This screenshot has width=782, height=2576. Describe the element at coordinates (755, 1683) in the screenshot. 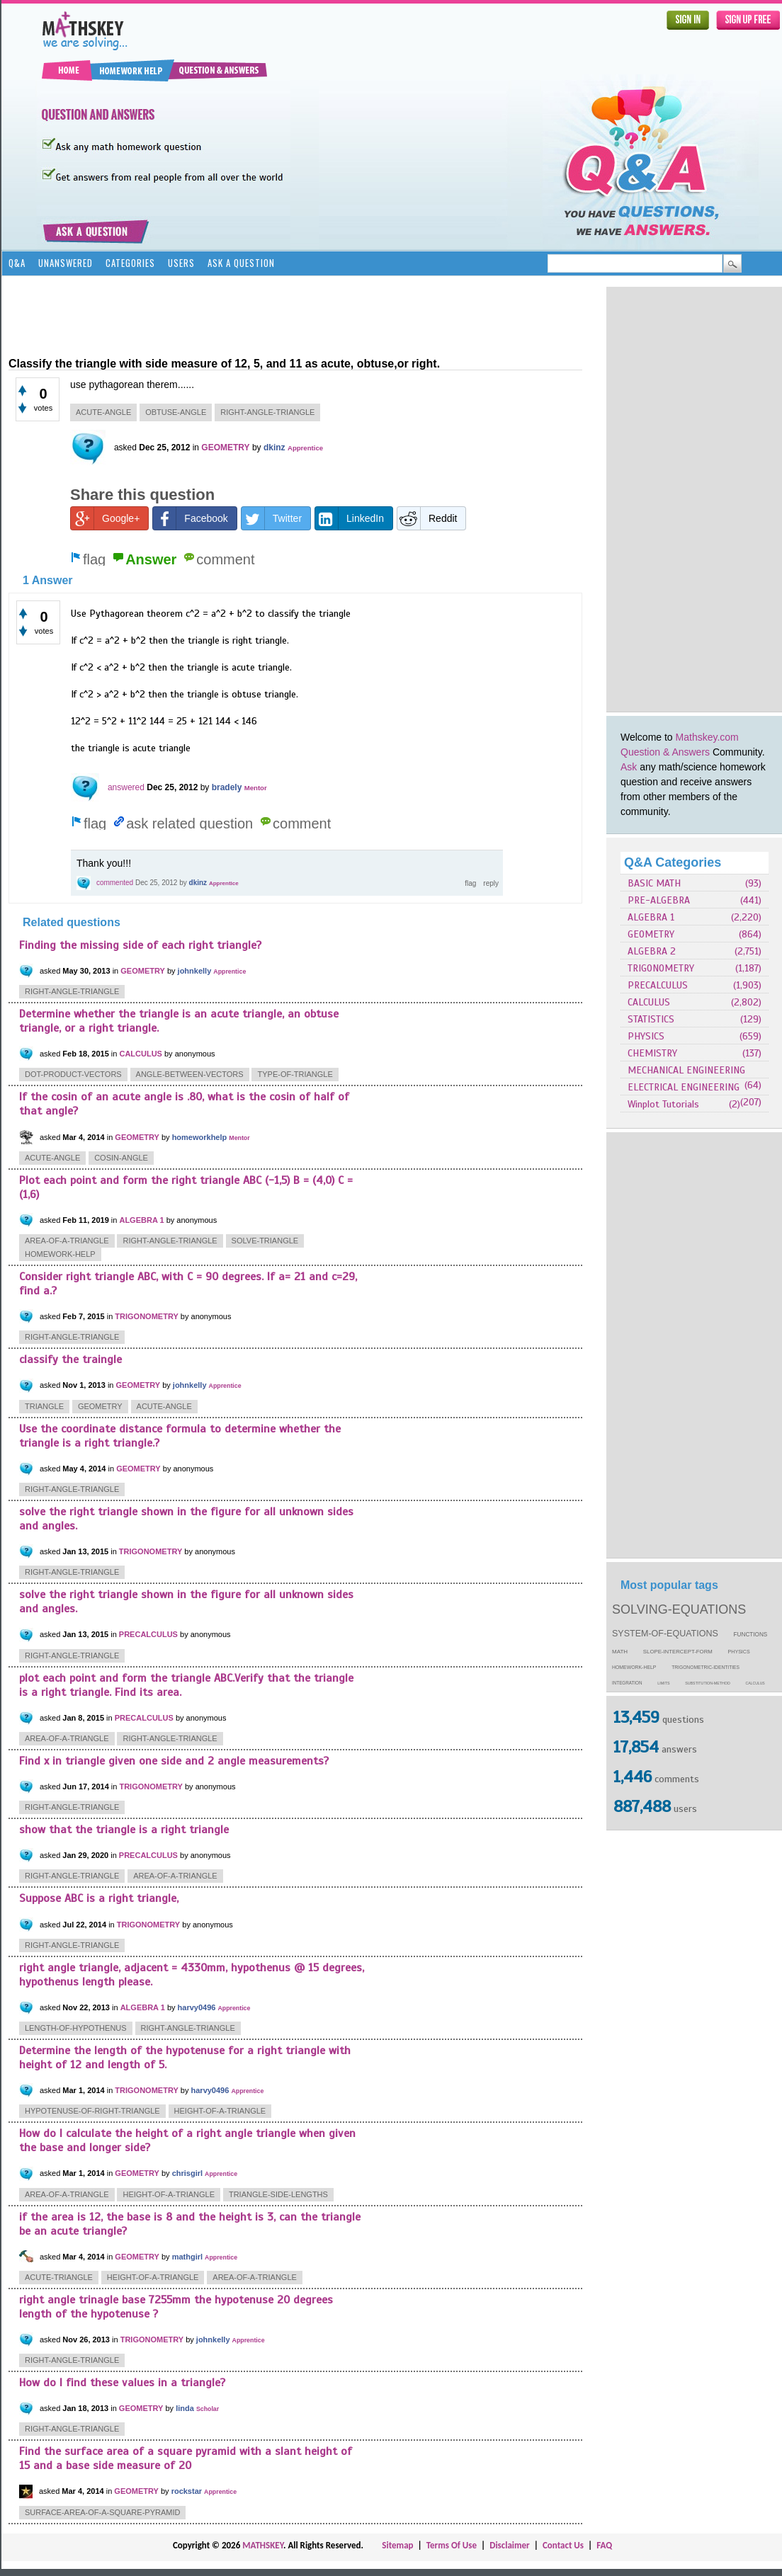

I see `calculus` at that location.